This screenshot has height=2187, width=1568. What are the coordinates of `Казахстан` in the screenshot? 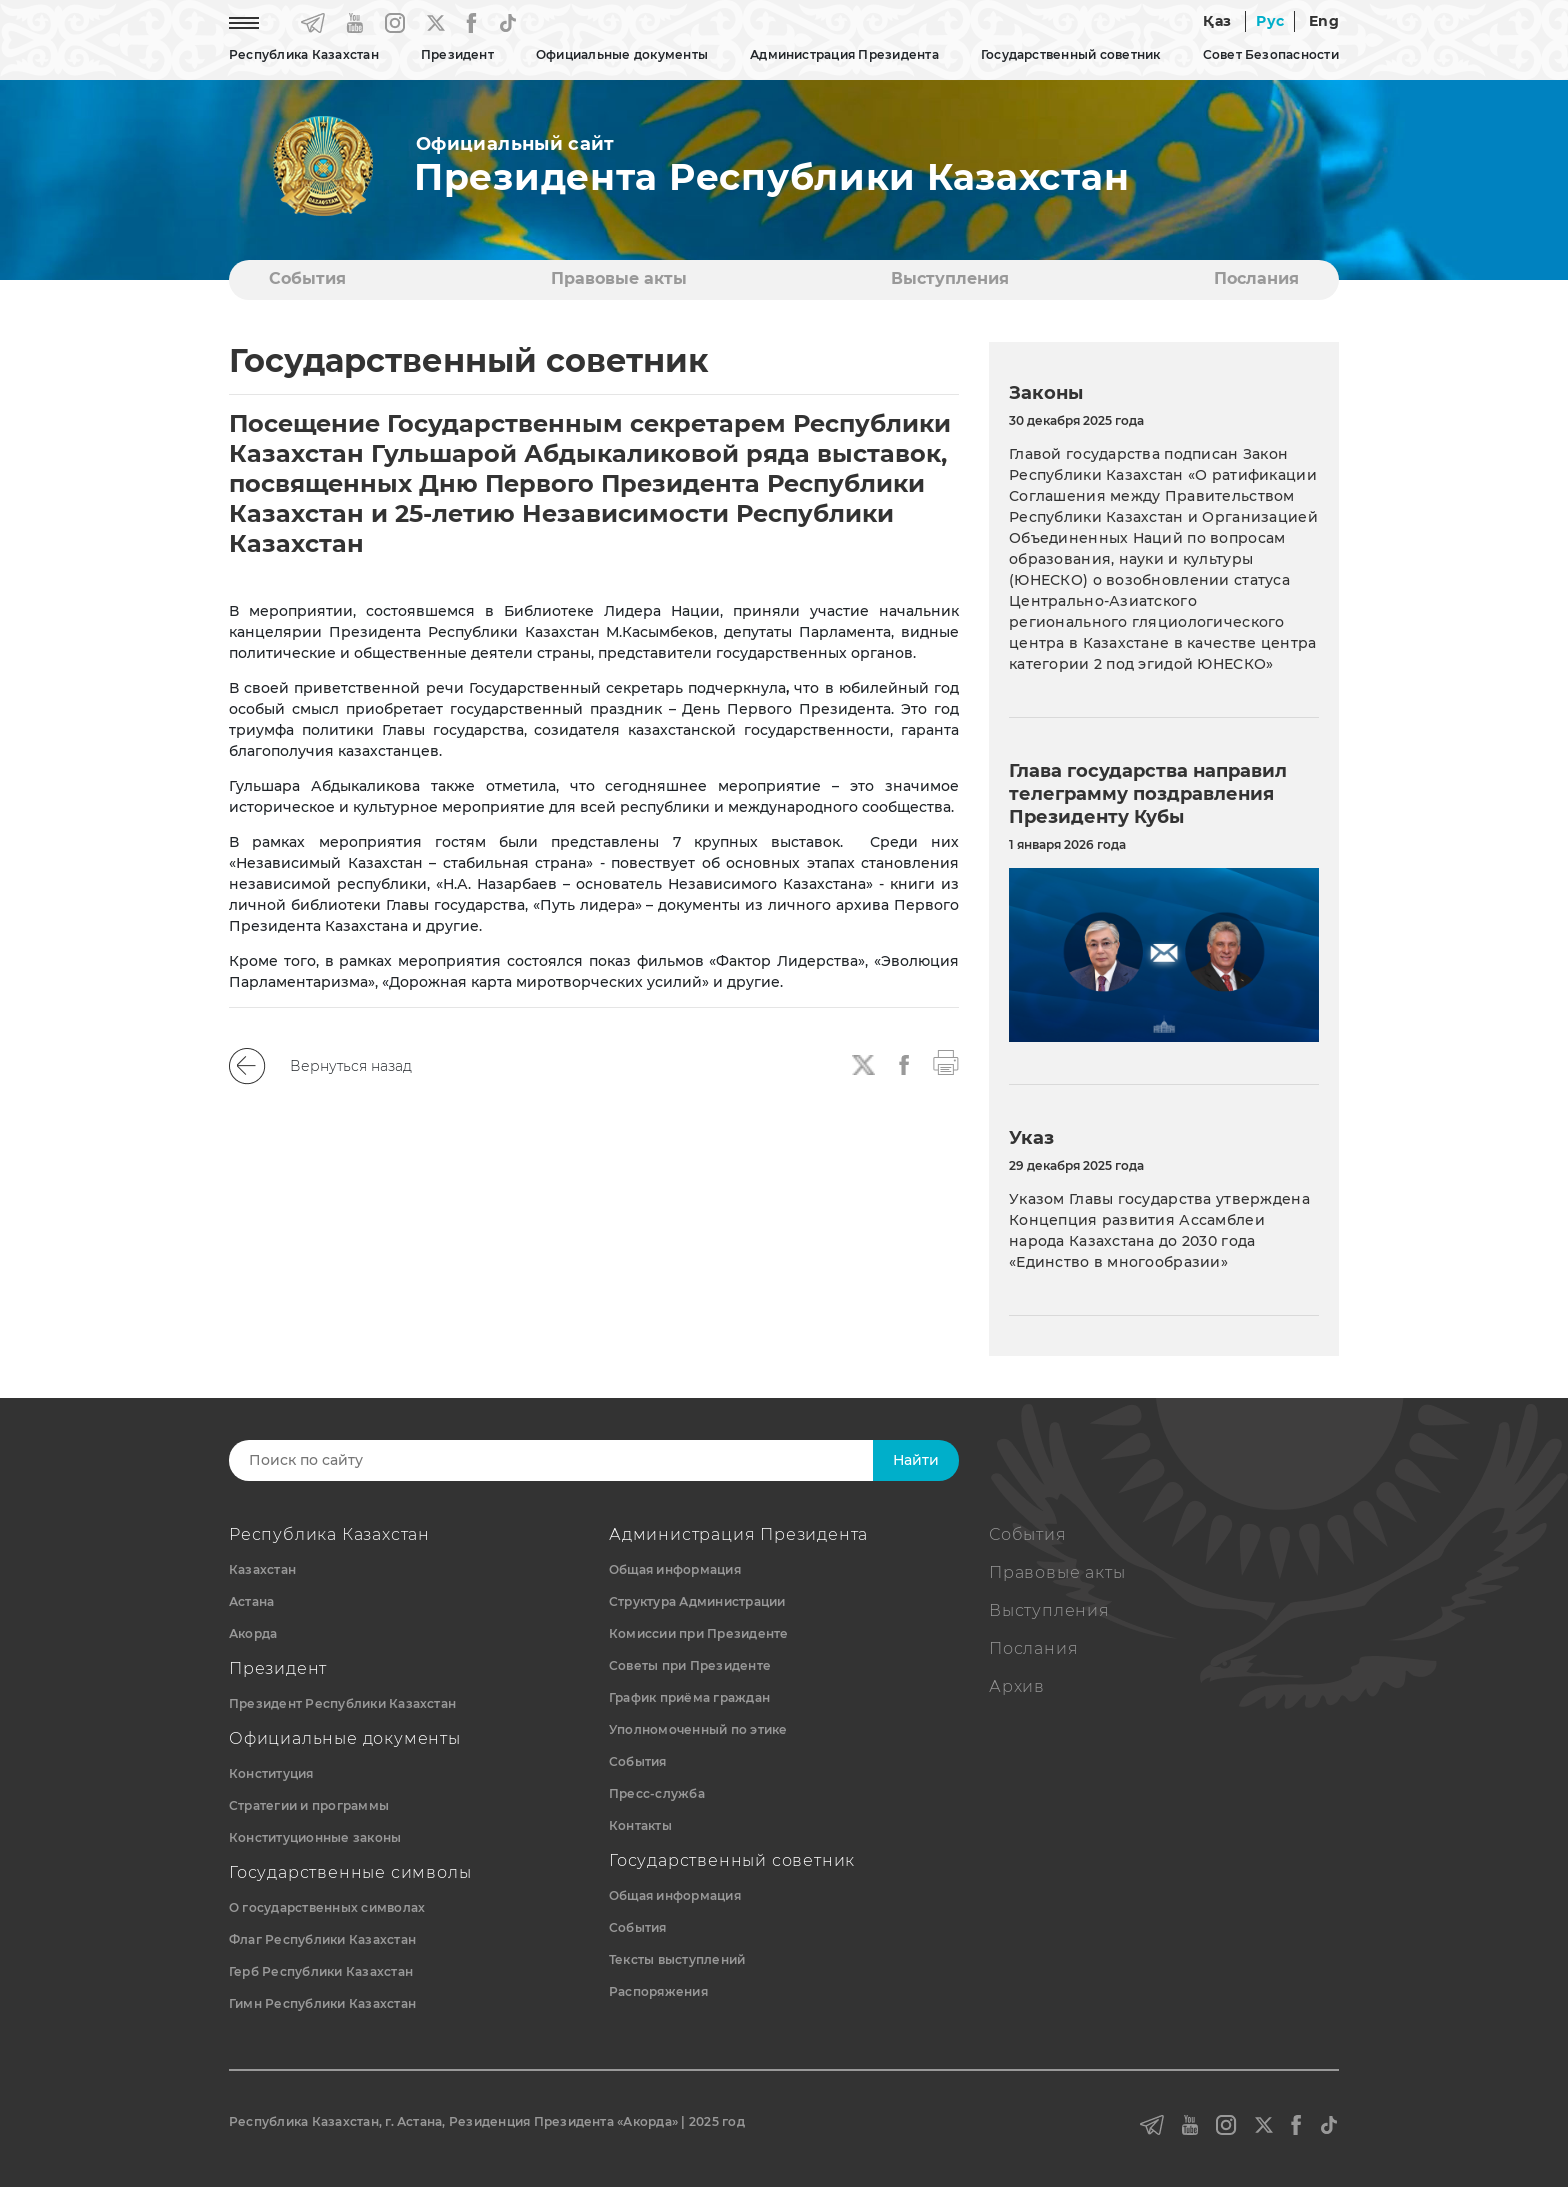 It's located at (262, 1569).